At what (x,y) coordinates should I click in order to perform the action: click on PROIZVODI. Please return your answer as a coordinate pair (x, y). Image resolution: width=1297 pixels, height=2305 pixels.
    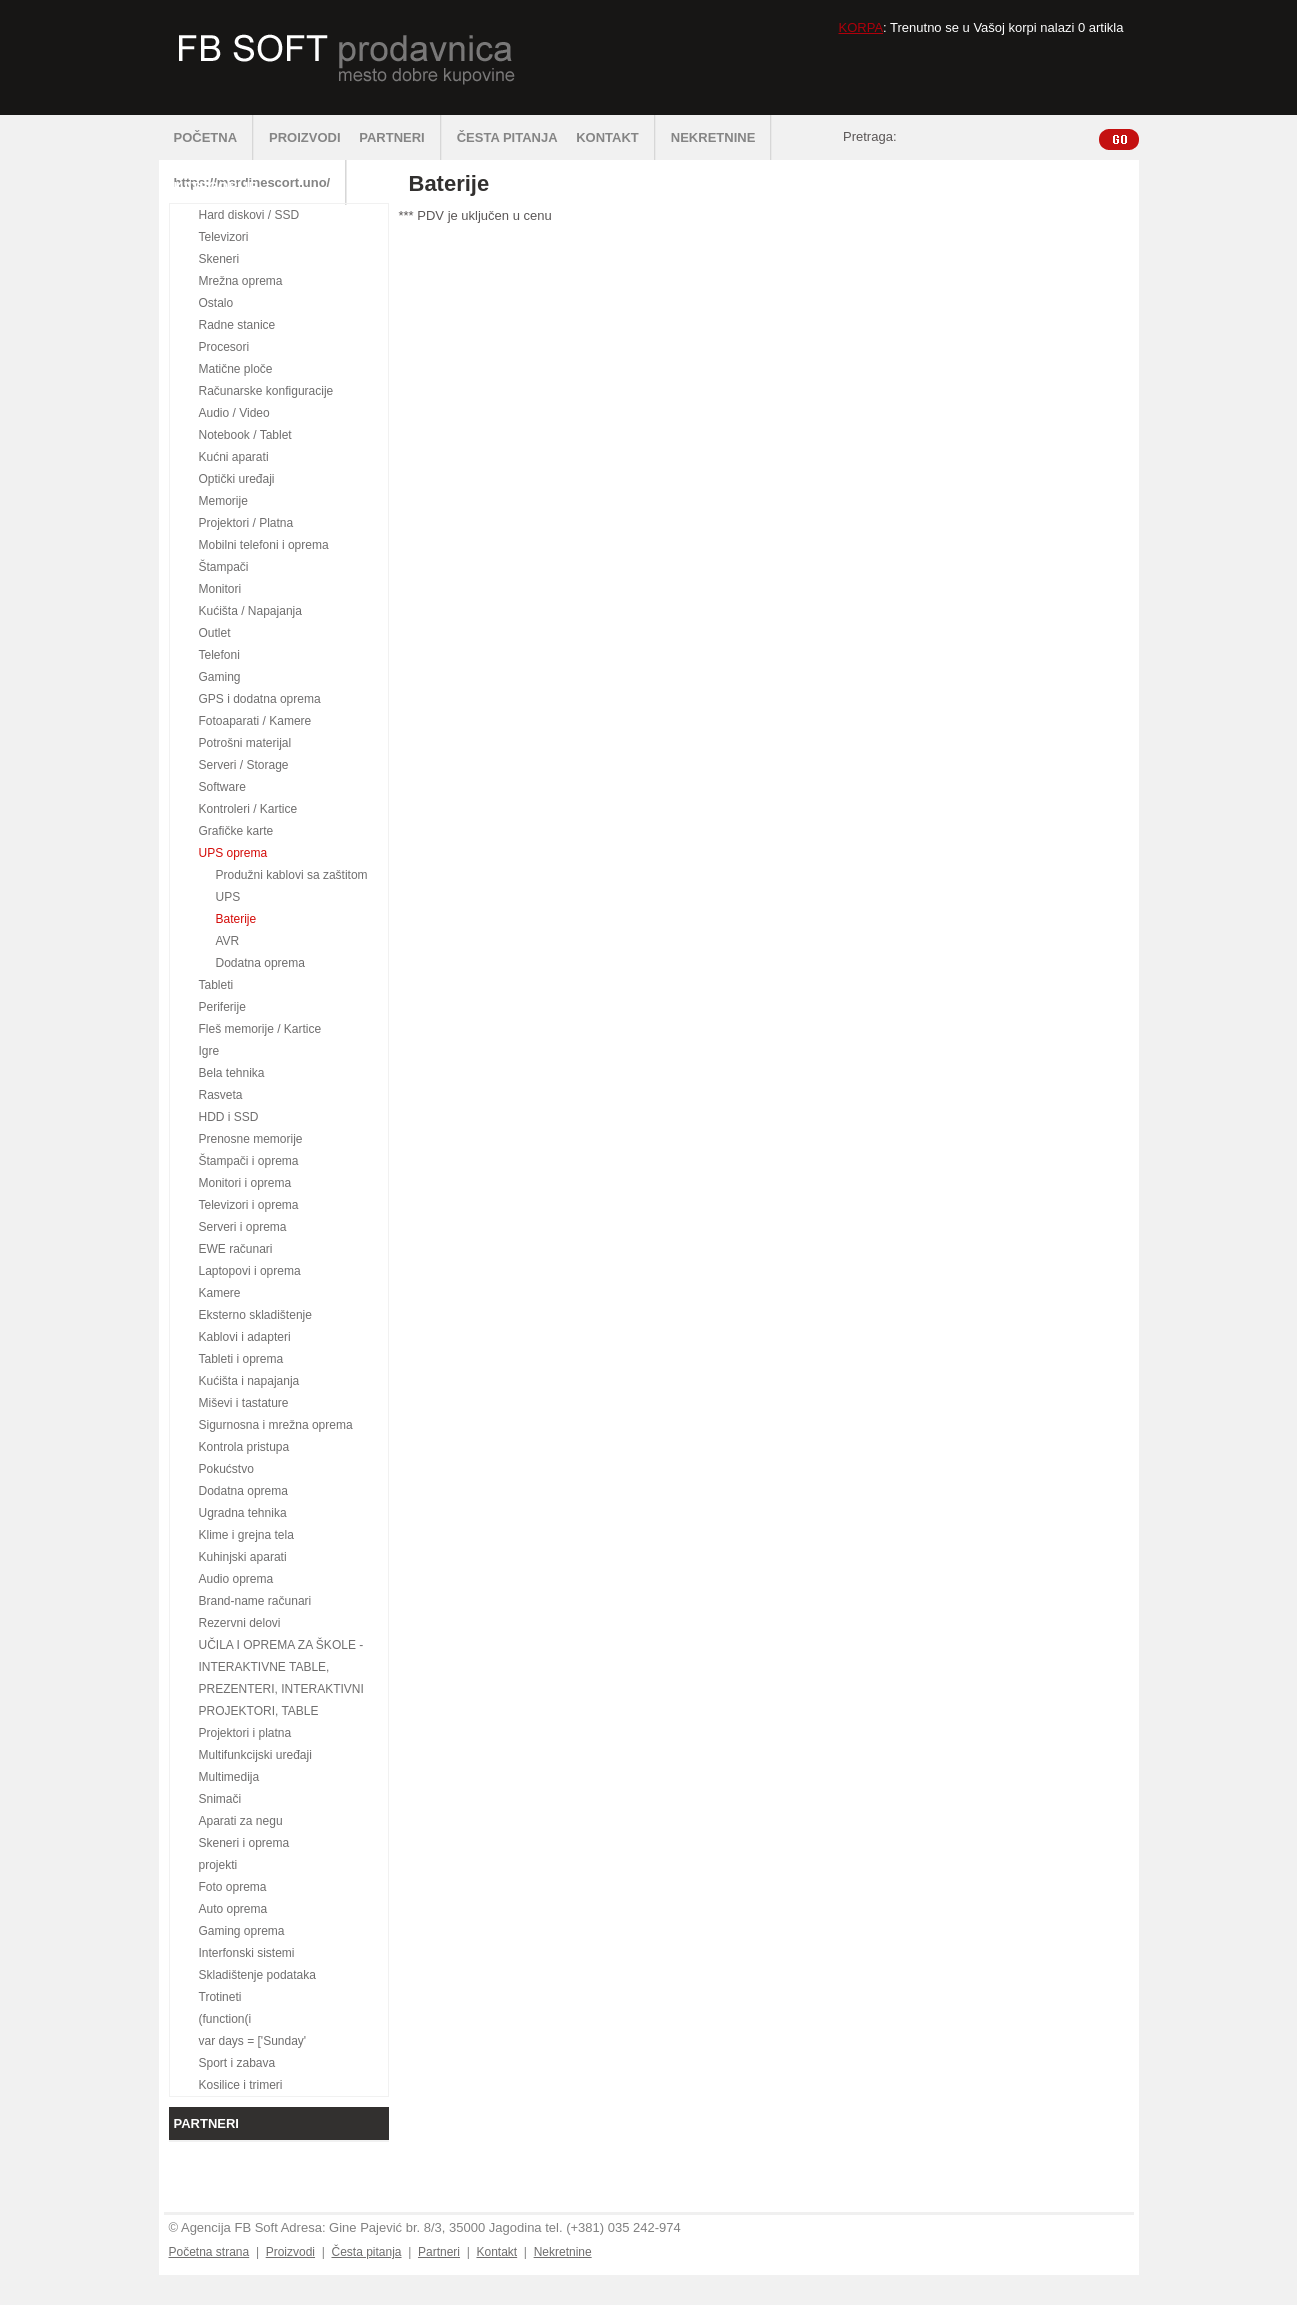
    Looking at the image, I should click on (305, 137).